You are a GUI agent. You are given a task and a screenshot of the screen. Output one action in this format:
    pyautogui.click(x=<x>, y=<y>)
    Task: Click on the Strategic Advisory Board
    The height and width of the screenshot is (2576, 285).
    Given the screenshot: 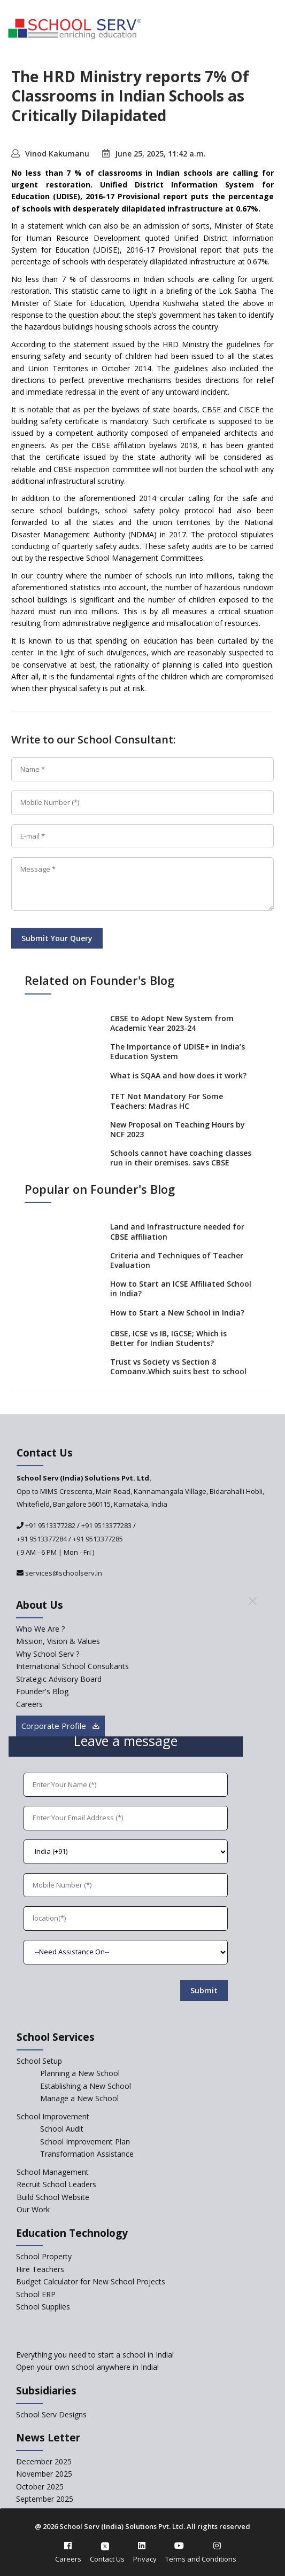 What is the action you would take?
    pyautogui.click(x=59, y=1679)
    